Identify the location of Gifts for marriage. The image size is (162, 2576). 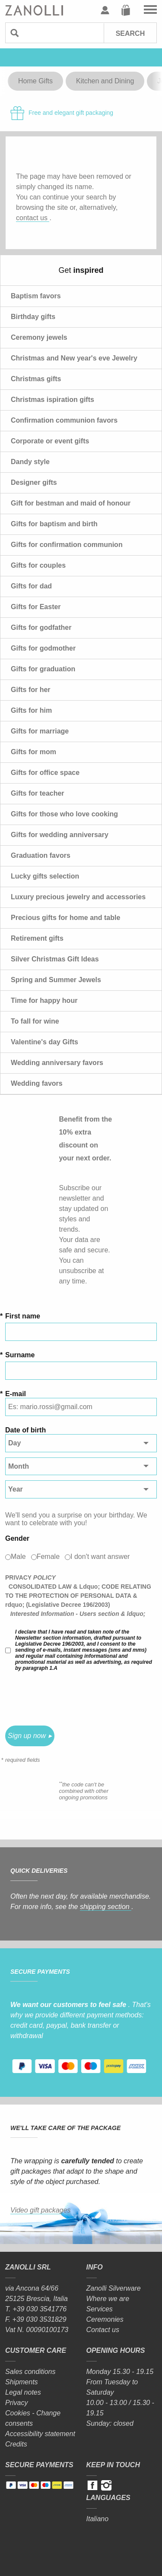
(40, 731).